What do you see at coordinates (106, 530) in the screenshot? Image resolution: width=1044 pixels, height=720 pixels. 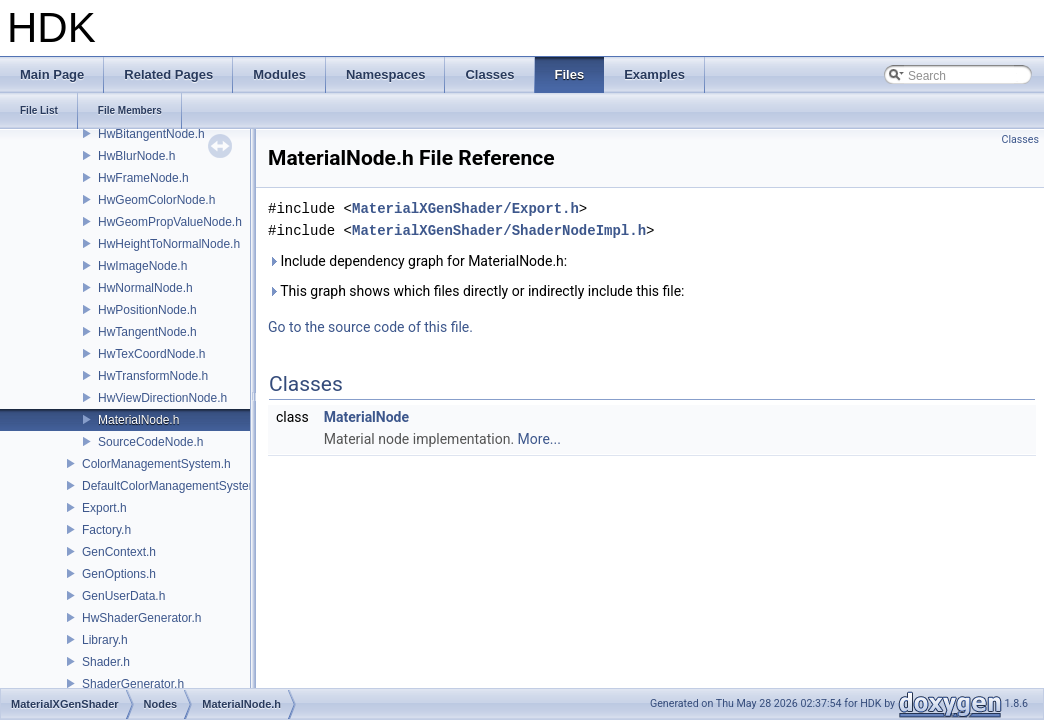 I see `Factory.h` at bounding box center [106, 530].